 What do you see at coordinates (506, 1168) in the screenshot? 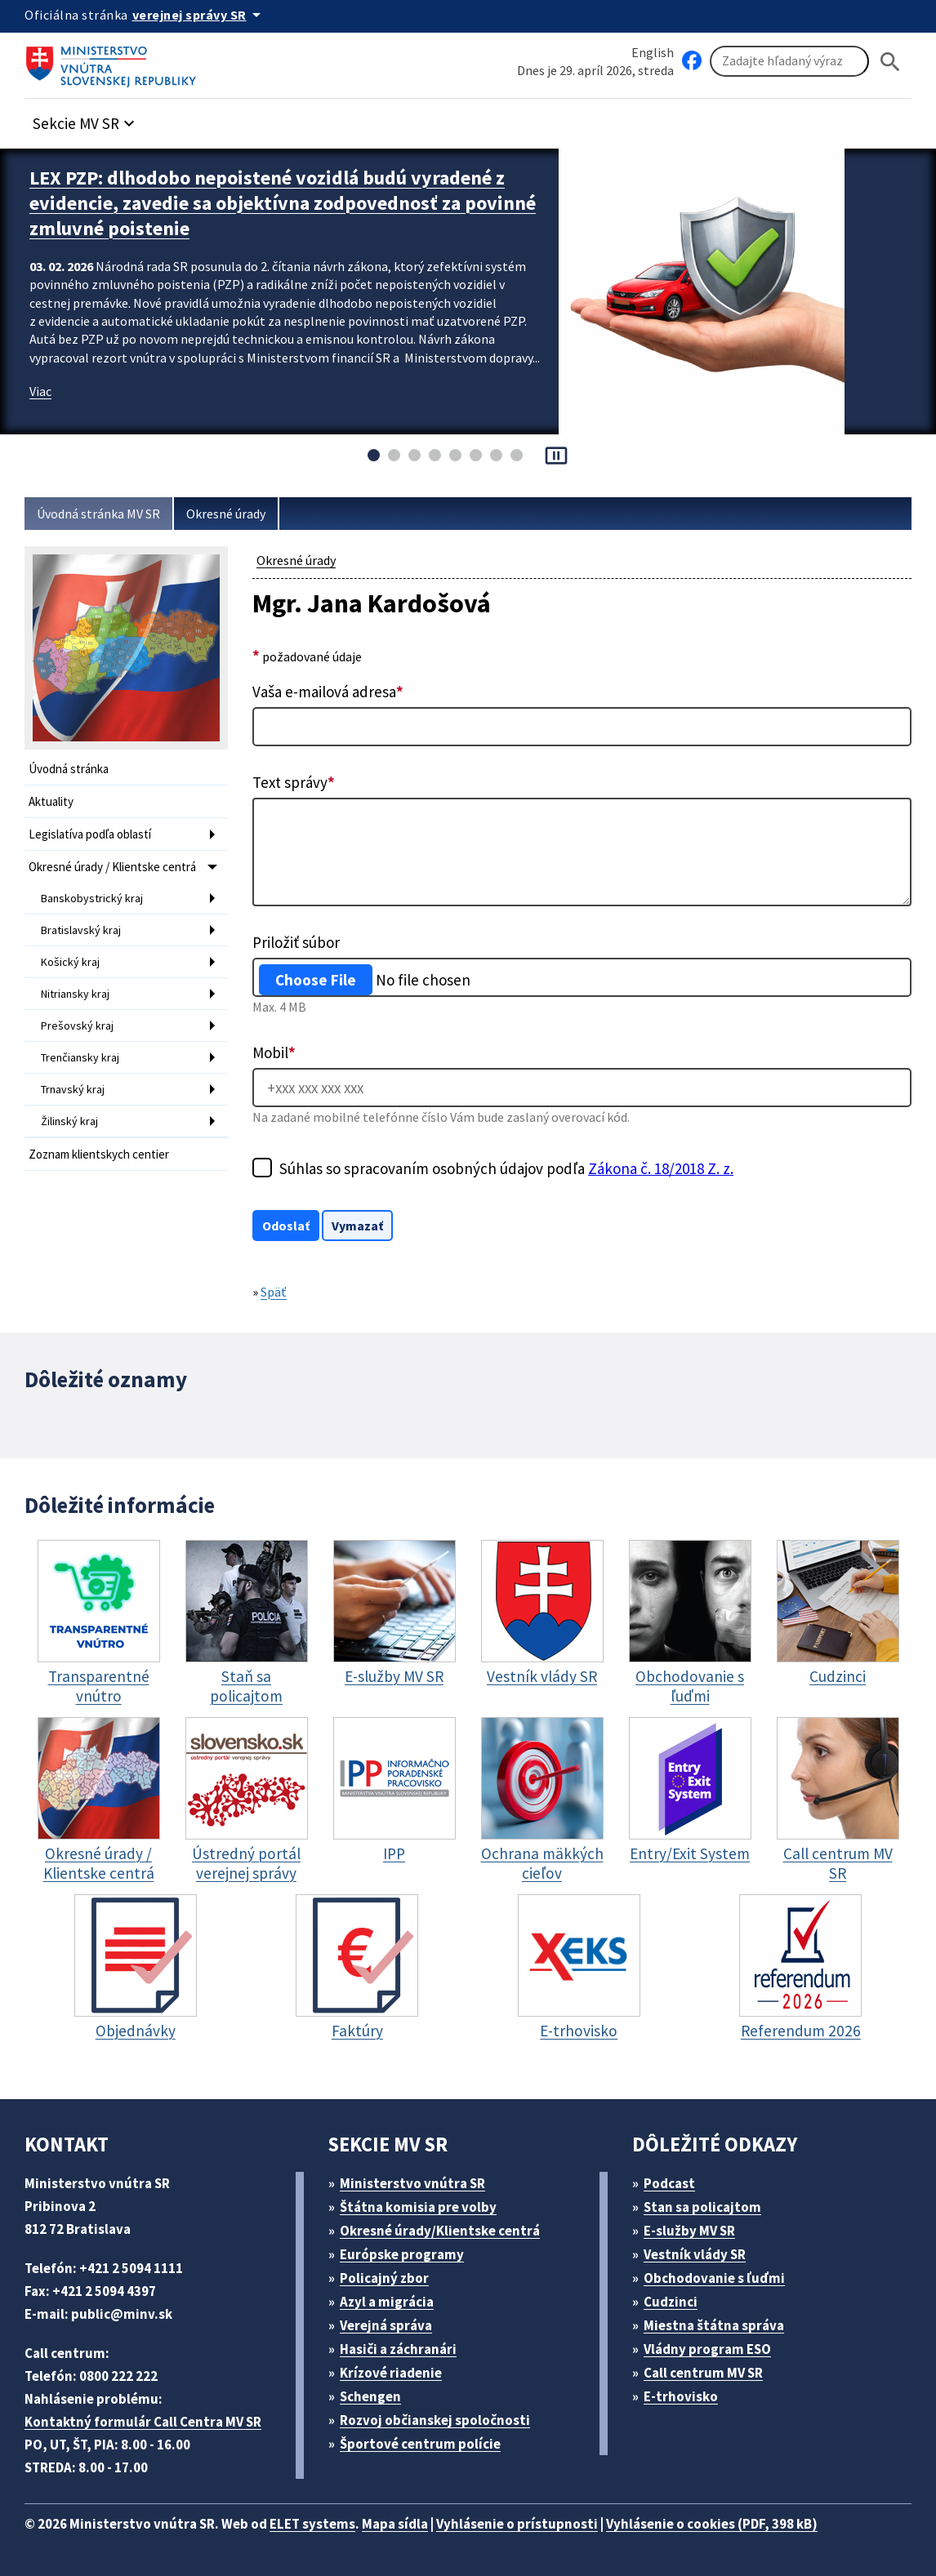
I see `Súhlas so spracovaním osobných údajov podľa` at bounding box center [506, 1168].